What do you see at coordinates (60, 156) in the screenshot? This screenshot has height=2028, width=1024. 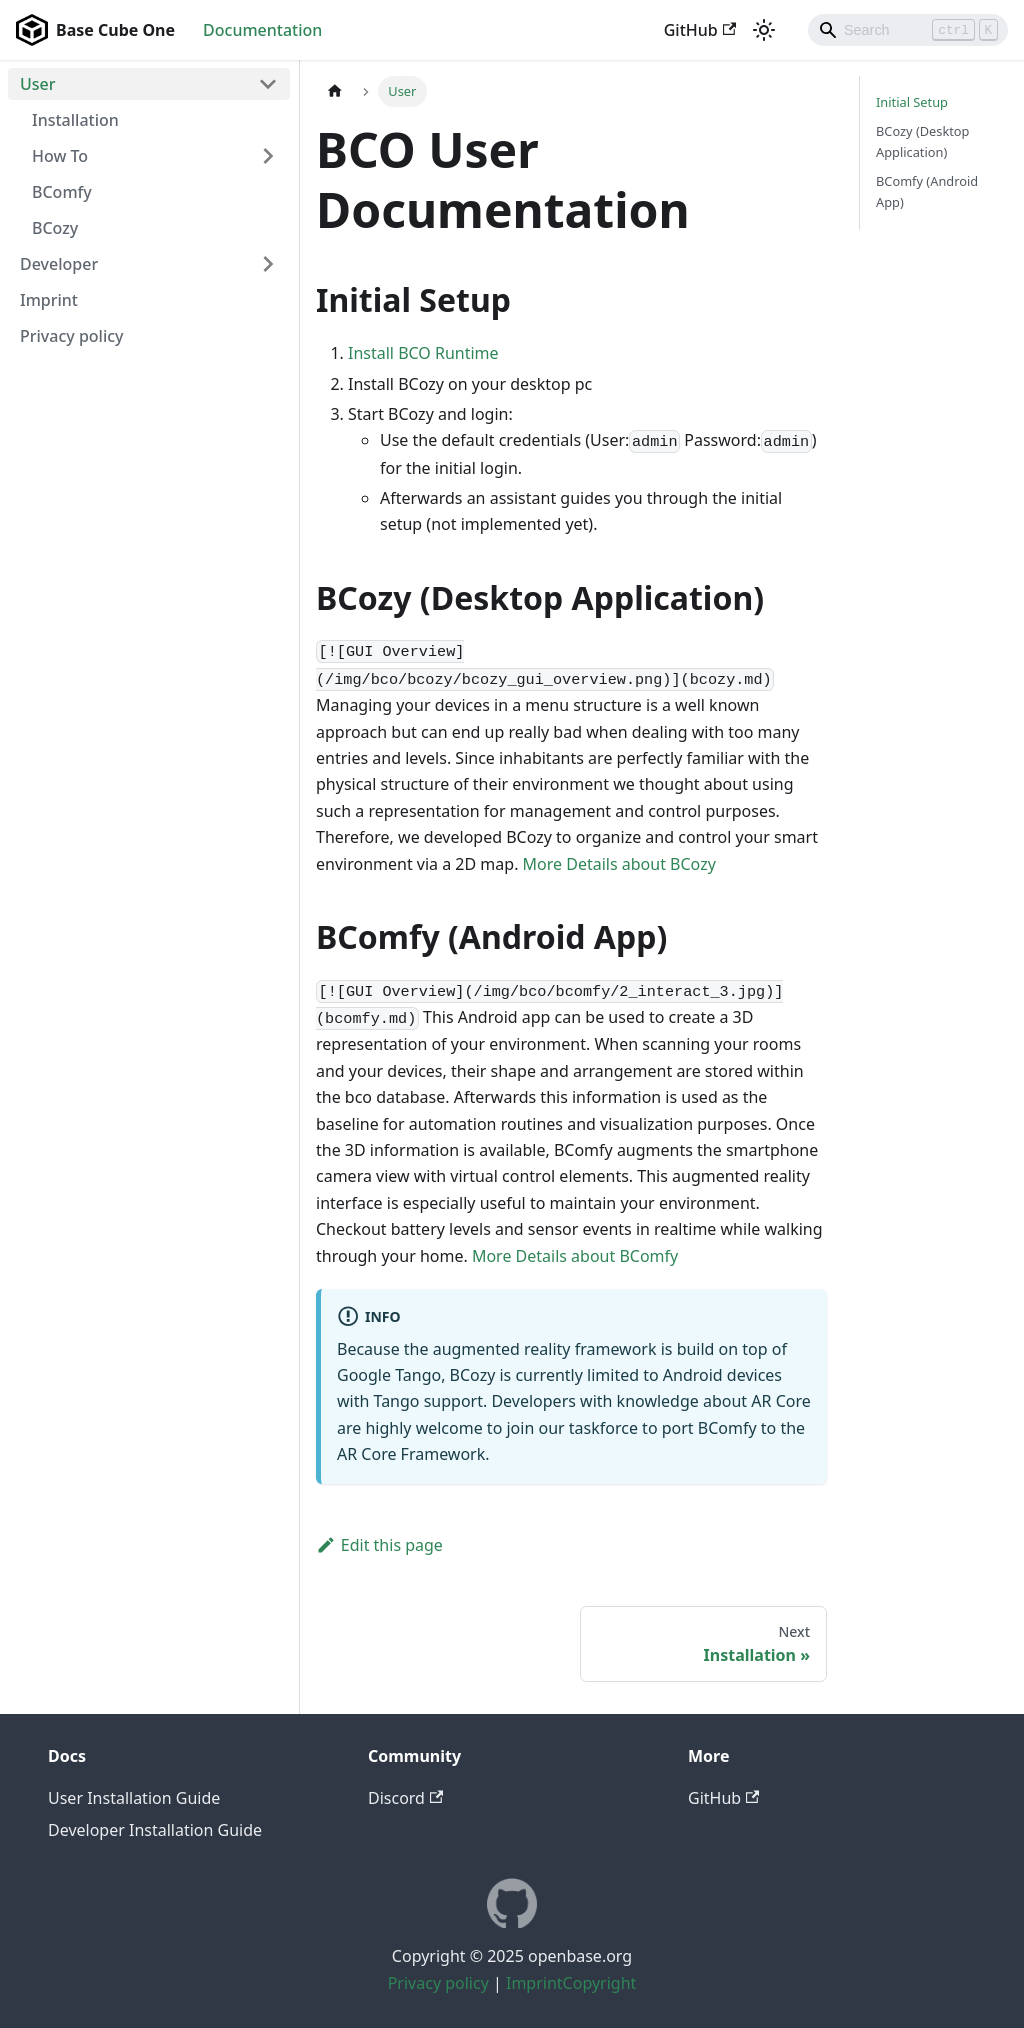 I see `How To [button]` at bounding box center [60, 156].